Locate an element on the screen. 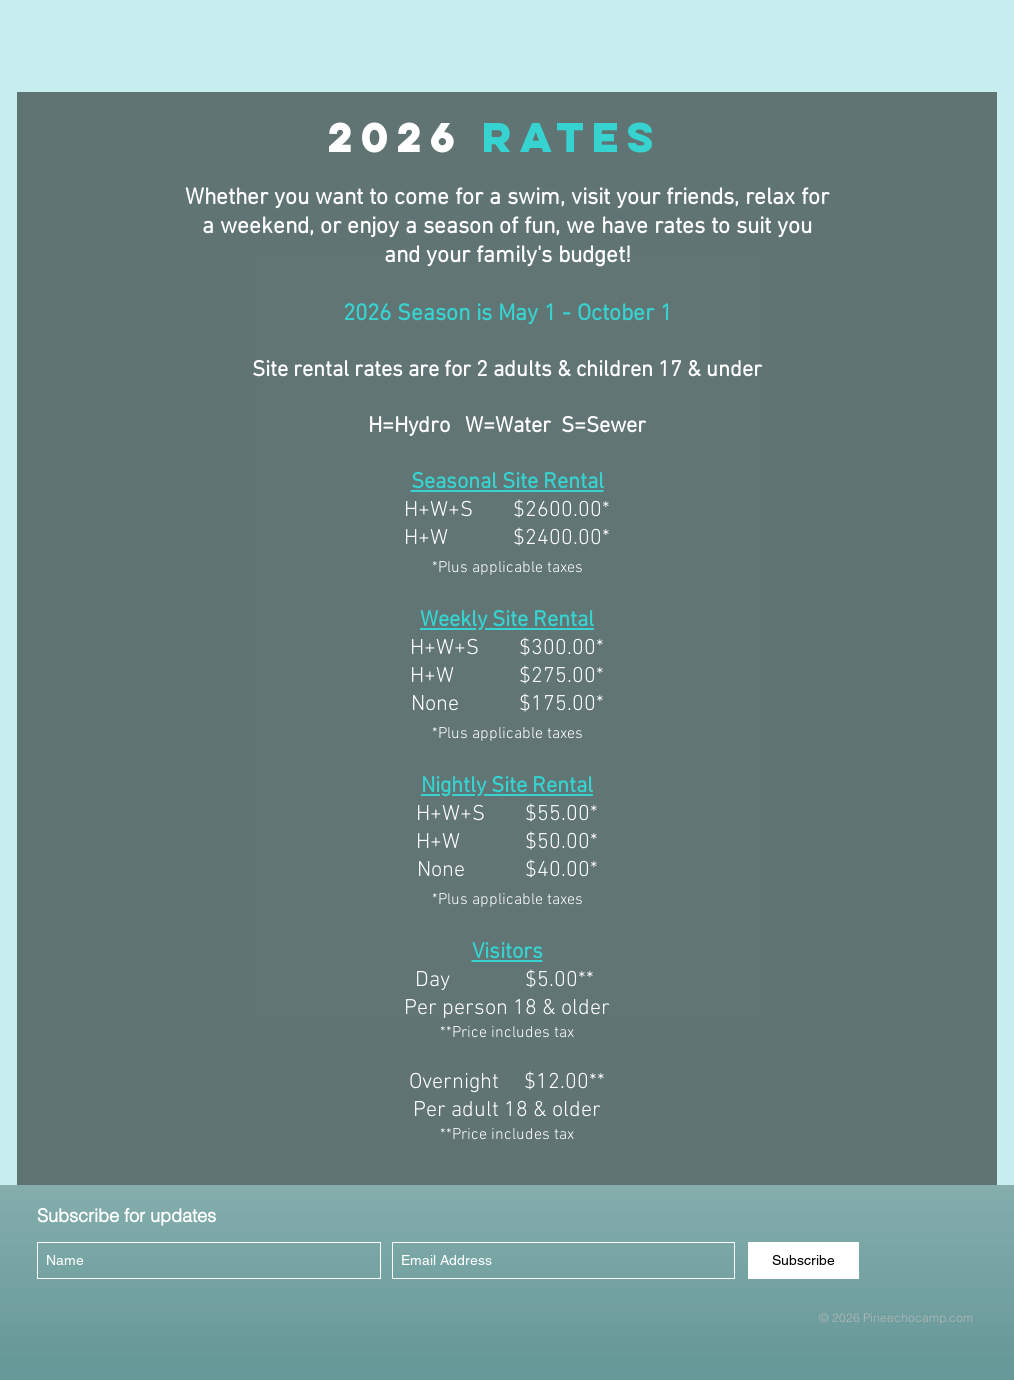  [Subscribe] is located at coordinates (803, 1260).